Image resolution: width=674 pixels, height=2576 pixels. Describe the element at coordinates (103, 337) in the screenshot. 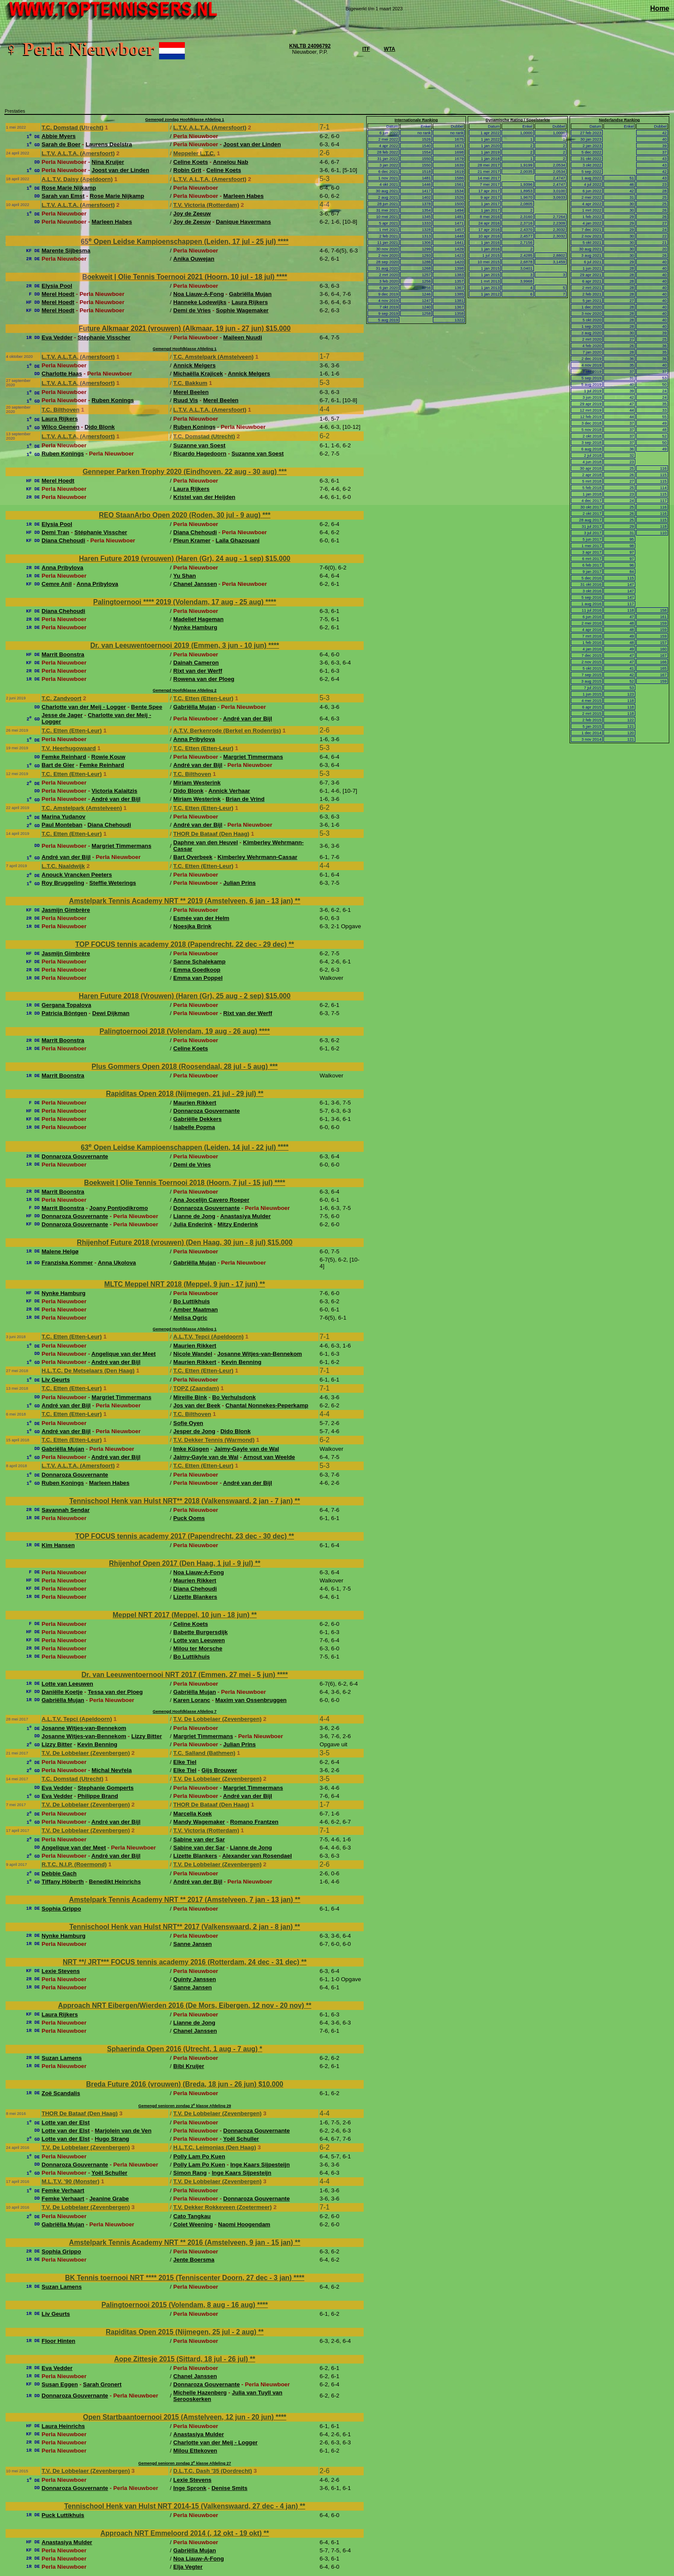

I see `Stéphanie Visscher` at that location.